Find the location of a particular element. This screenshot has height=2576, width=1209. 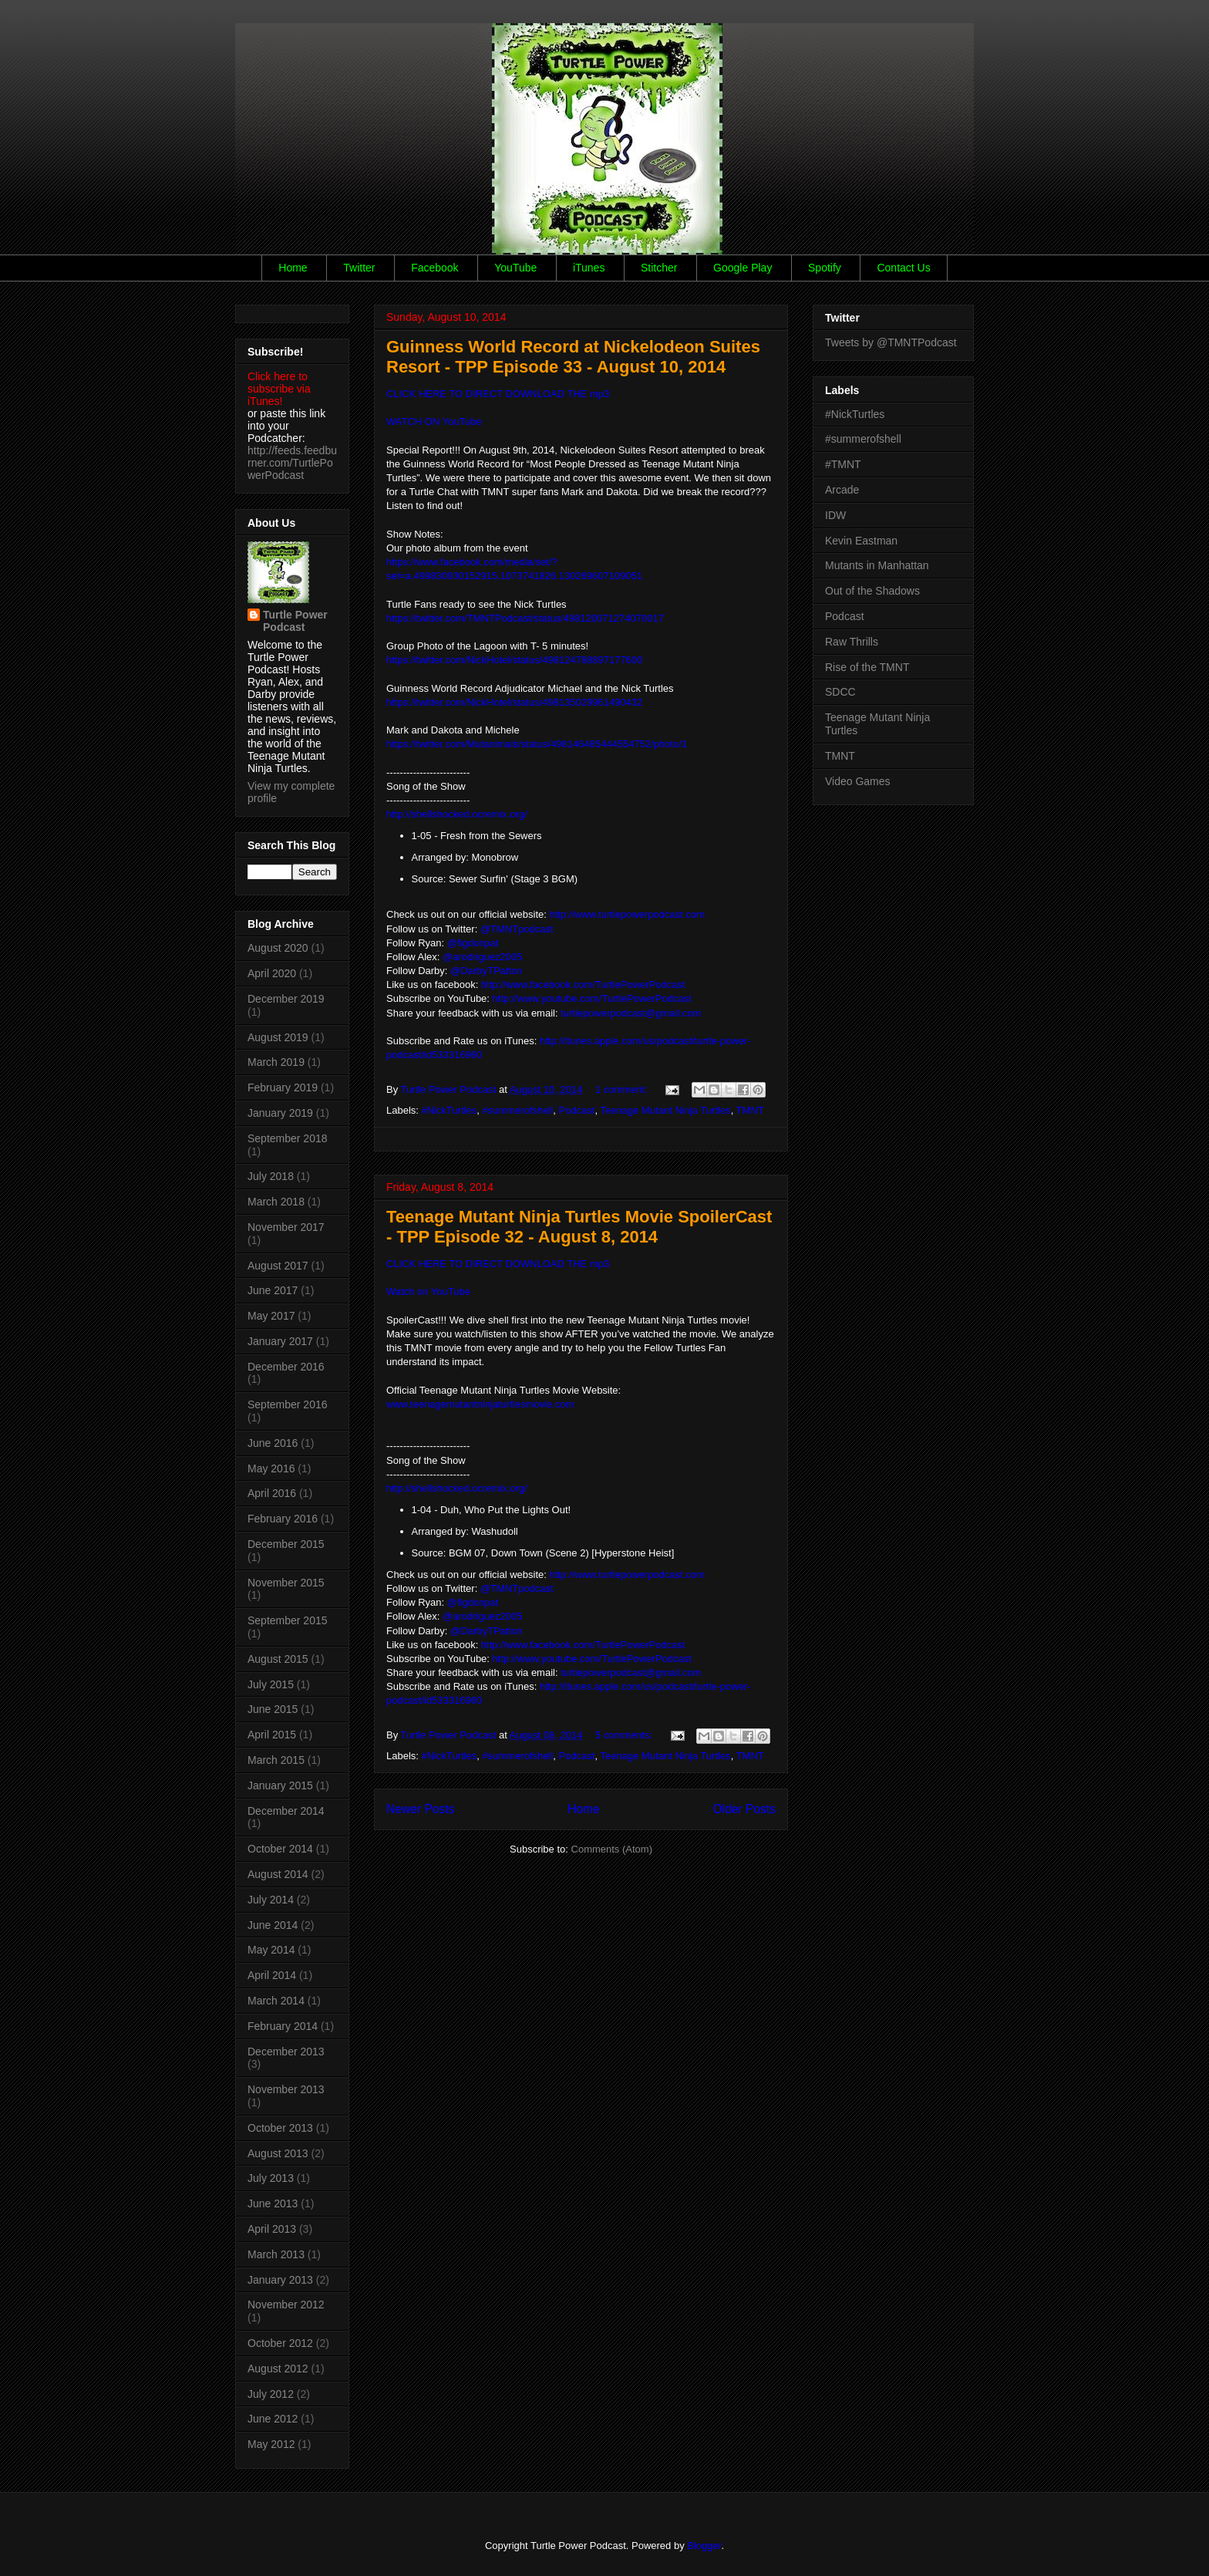

May 2016 is located at coordinates (271, 1468).